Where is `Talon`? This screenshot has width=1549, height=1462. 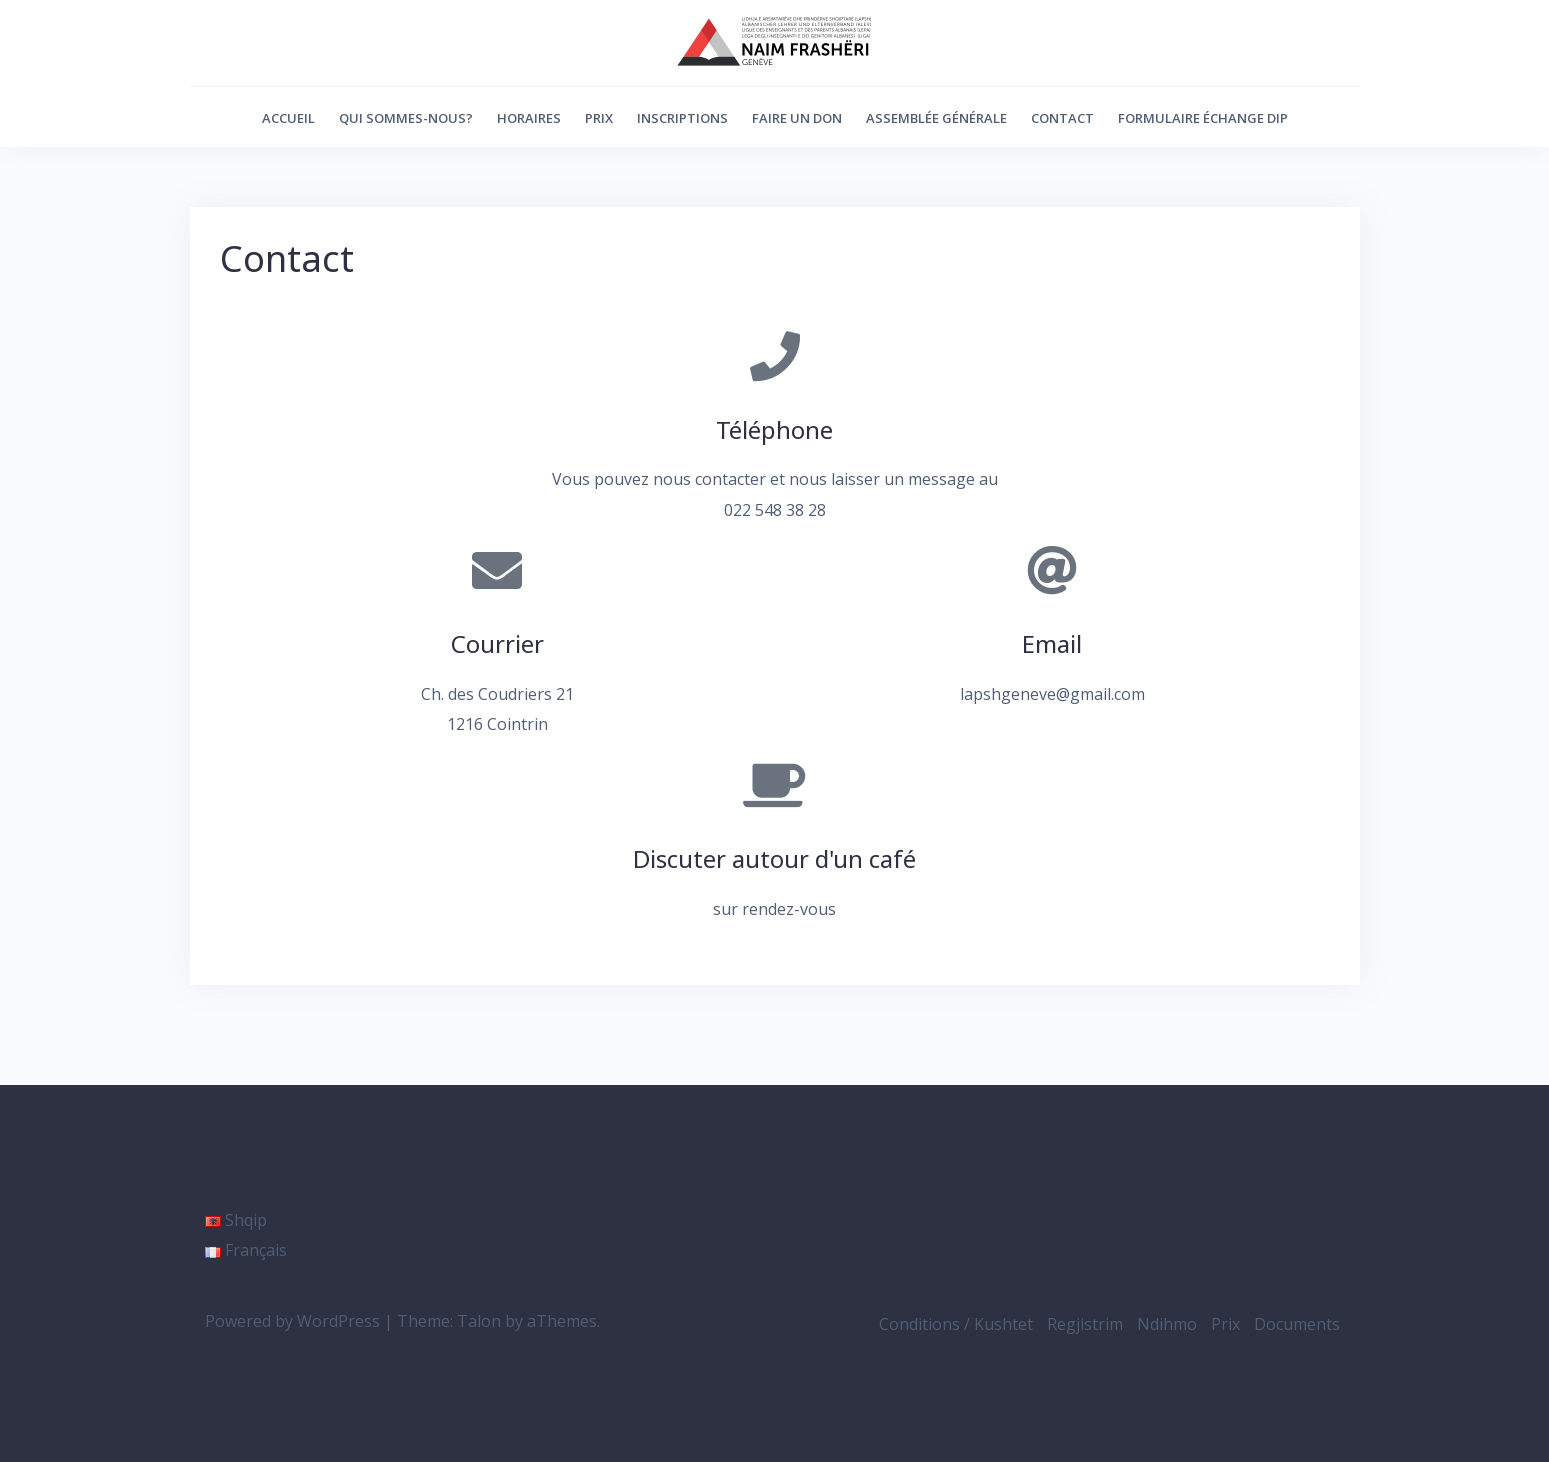
Talon is located at coordinates (479, 1321).